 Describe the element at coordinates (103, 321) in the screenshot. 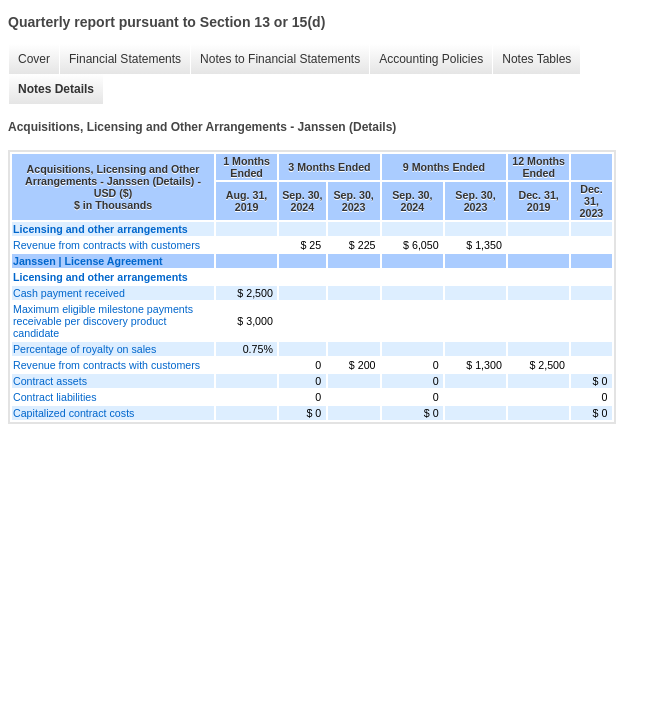

I see `Maximum eligible milestone payments receivable per discovery product candidate` at that location.